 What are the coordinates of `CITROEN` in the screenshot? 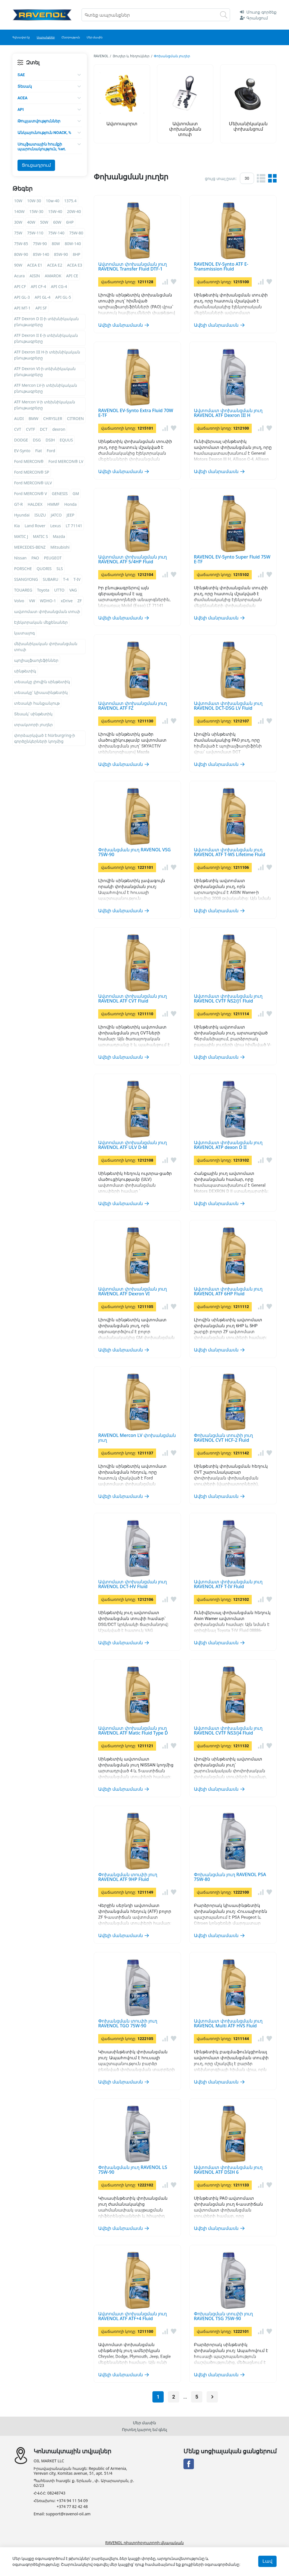 It's located at (75, 418).